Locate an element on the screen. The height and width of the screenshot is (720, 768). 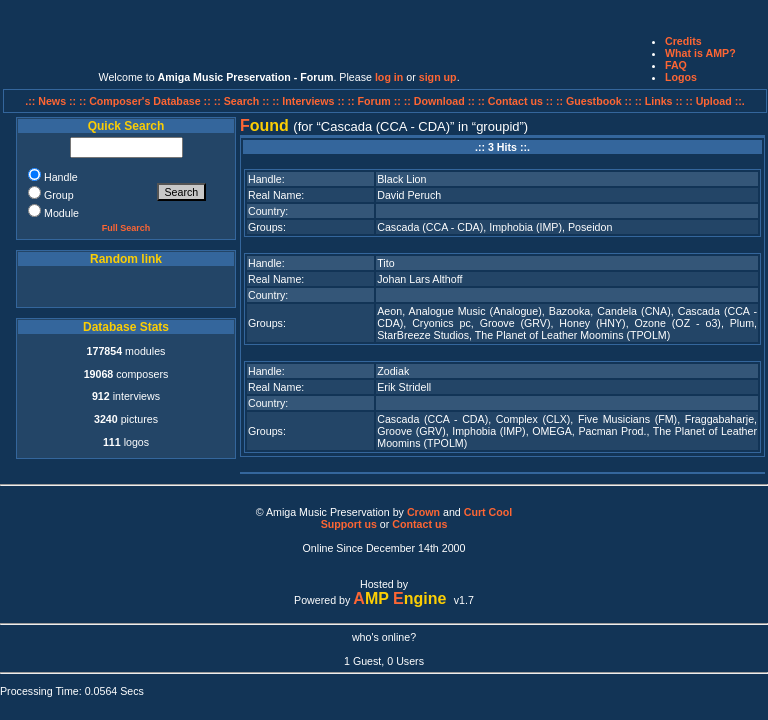
:: Composer's Database :: is located at coordinates (146, 101).